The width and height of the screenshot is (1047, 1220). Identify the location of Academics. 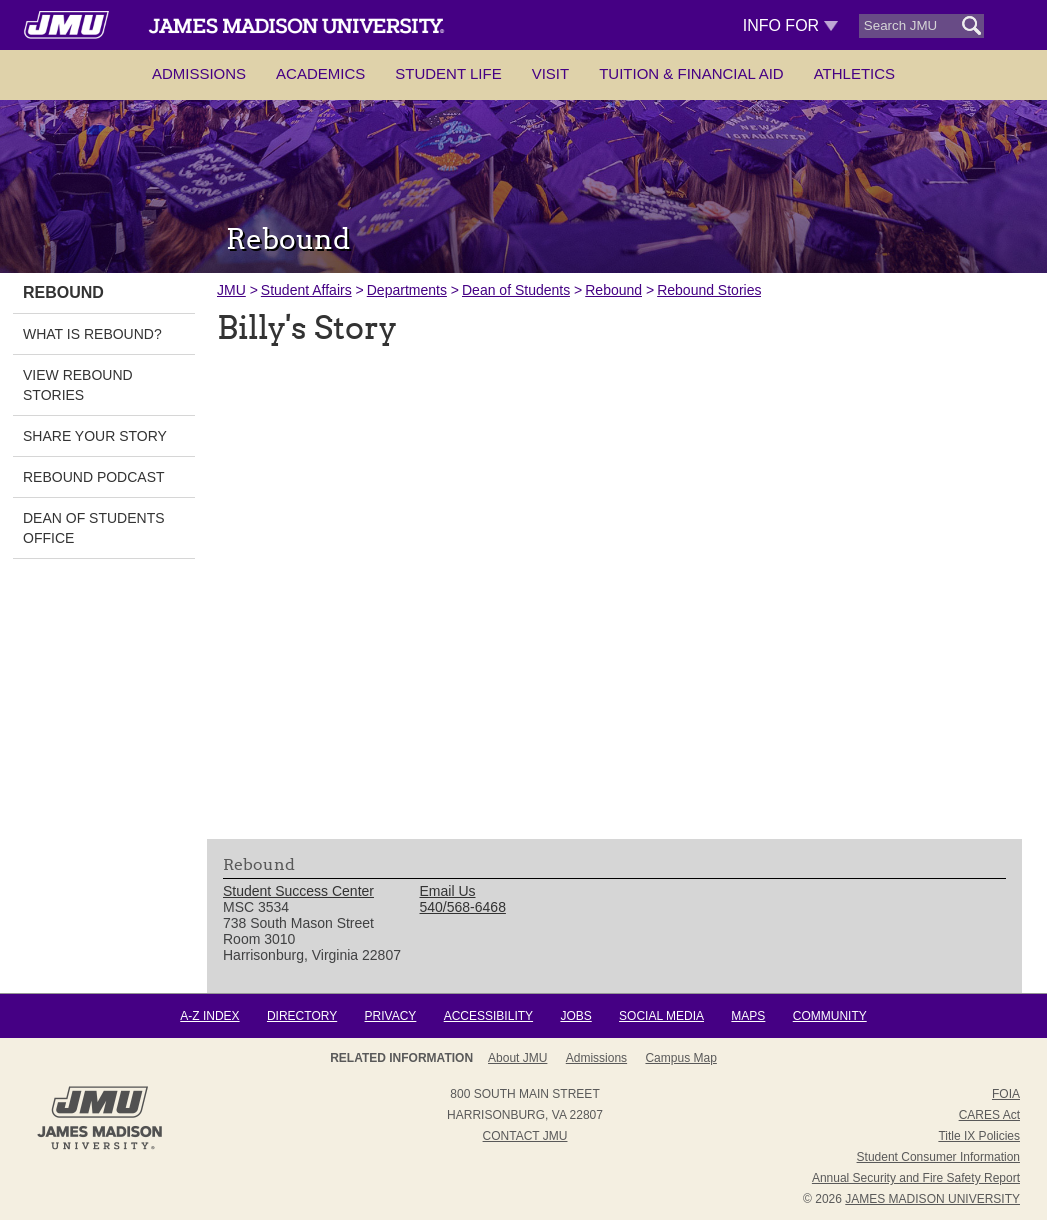
(320, 73).